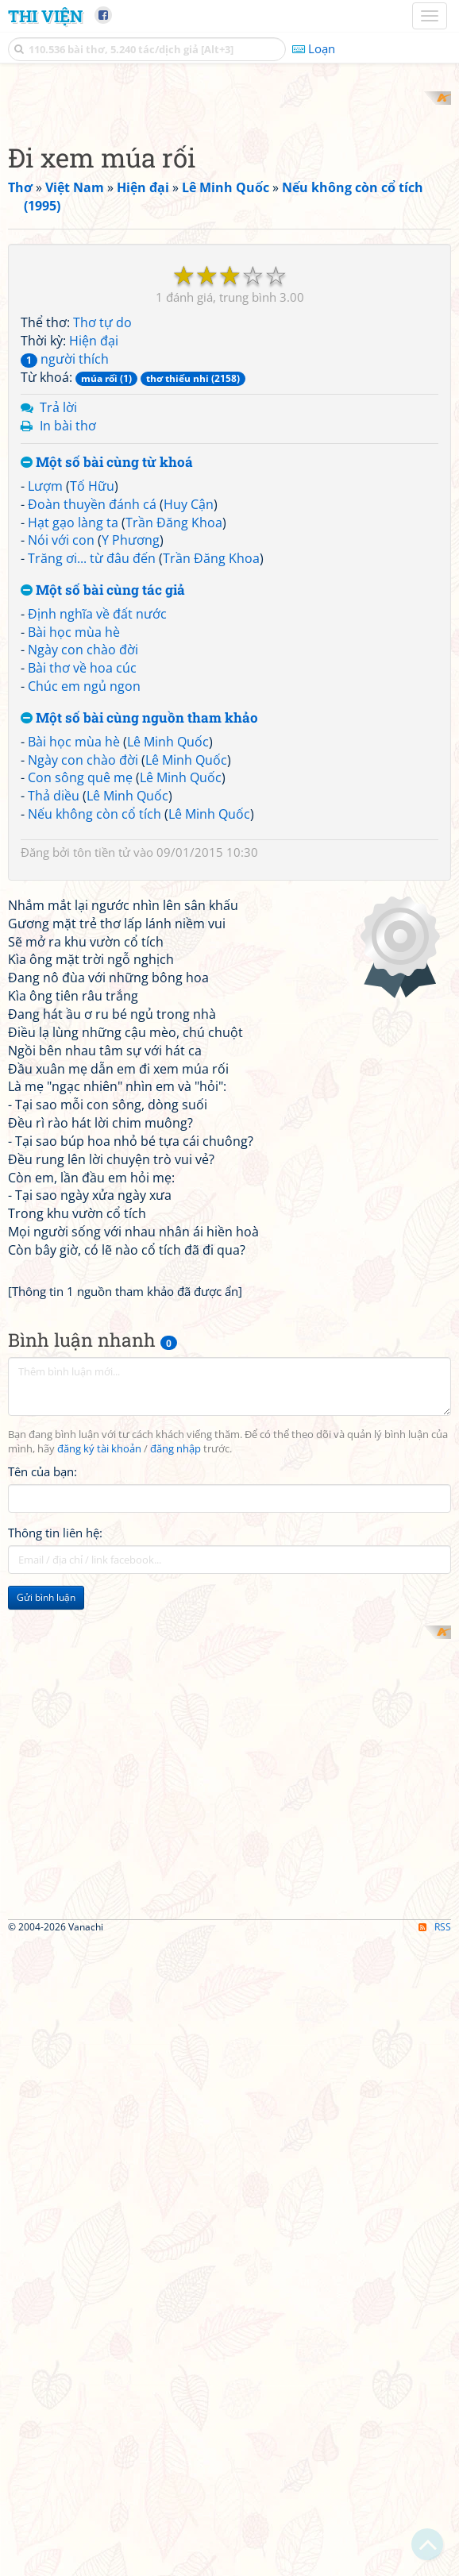 The image size is (459, 2576). Describe the element at coordinates (107, 670) in the screenshot. I see `Một số bài cùng từ khoá` at that location.